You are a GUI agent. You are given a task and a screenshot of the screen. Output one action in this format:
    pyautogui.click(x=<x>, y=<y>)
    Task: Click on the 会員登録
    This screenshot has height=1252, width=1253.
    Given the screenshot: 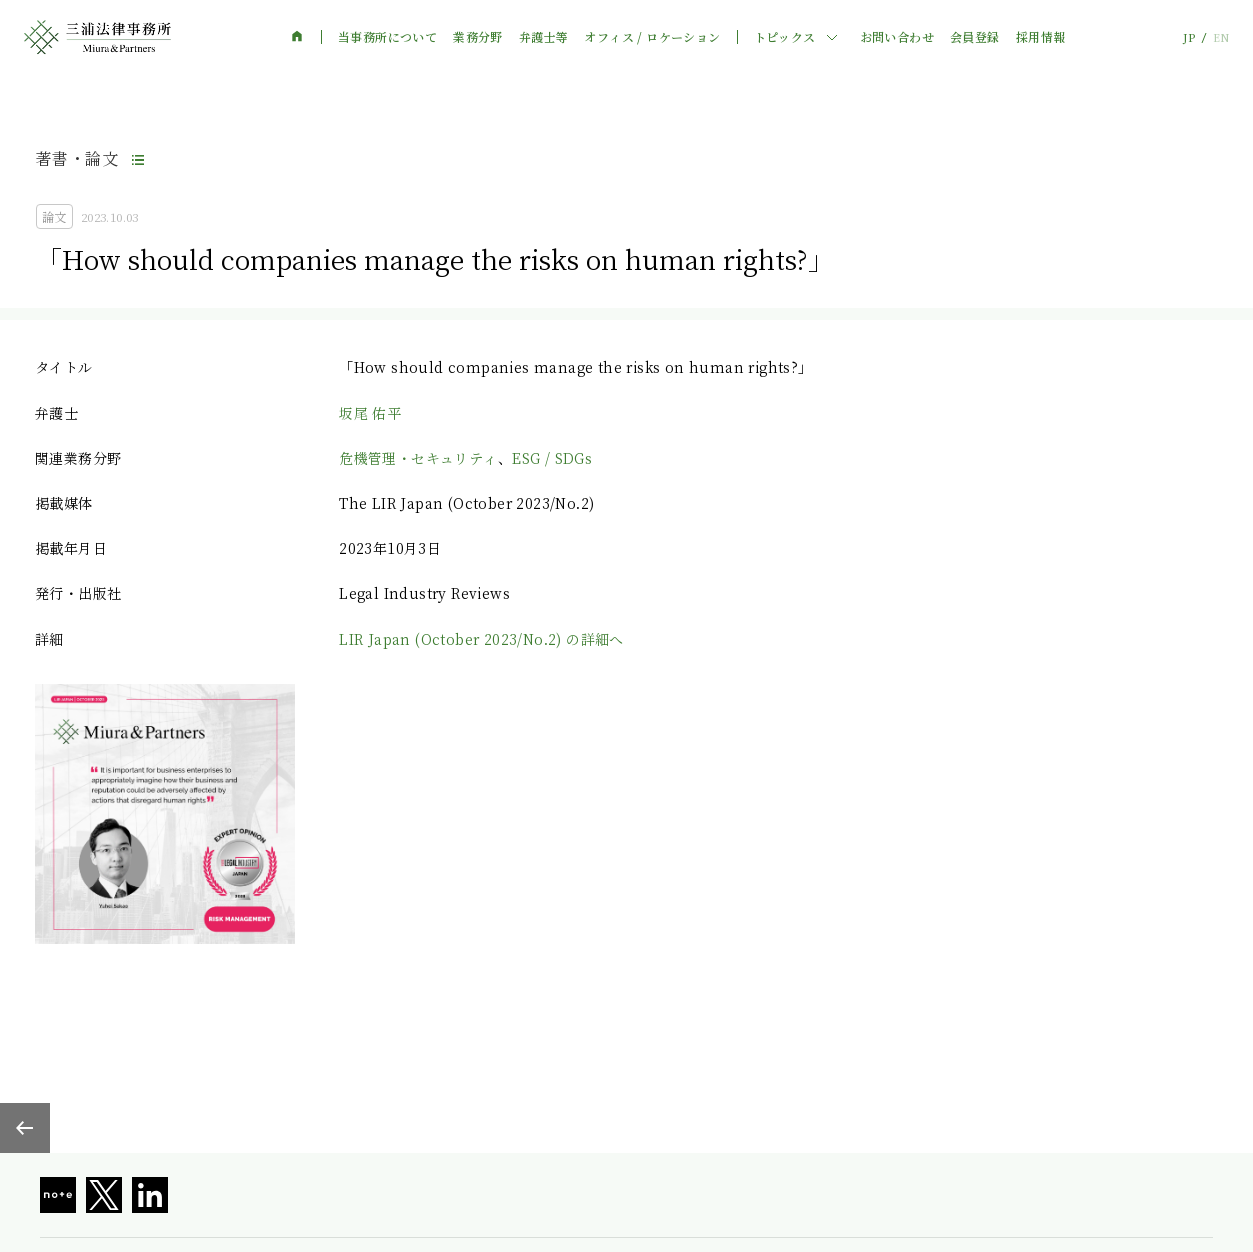 What is the action you would take?
    pyautogui.click(x=975, y=37)
    